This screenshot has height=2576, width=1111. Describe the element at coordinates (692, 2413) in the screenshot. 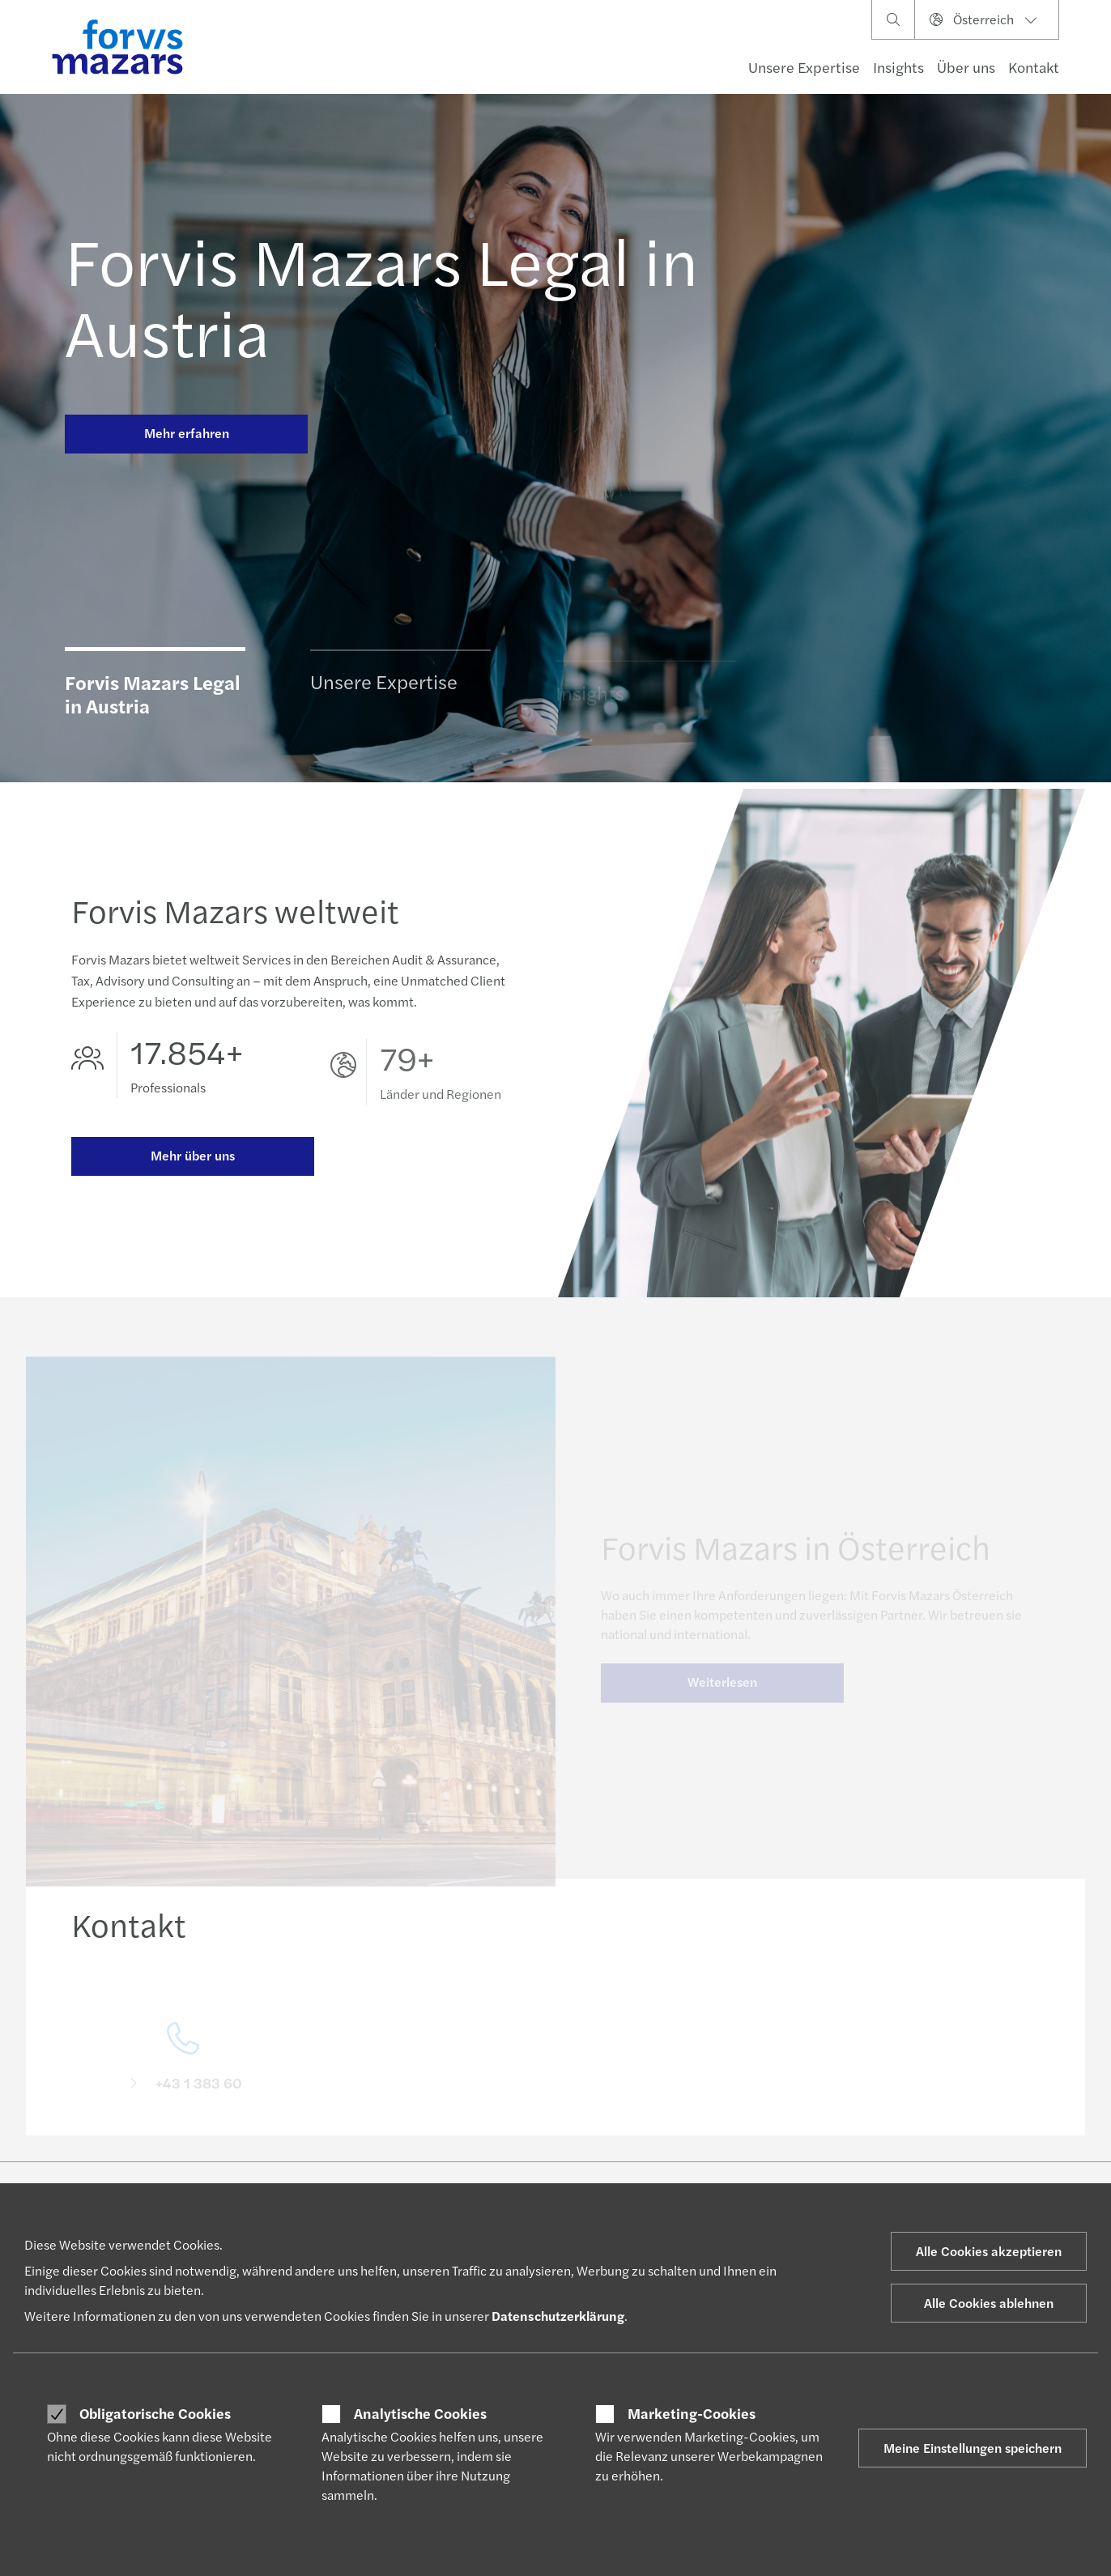

I see `Marketing-Cookies` at that location.